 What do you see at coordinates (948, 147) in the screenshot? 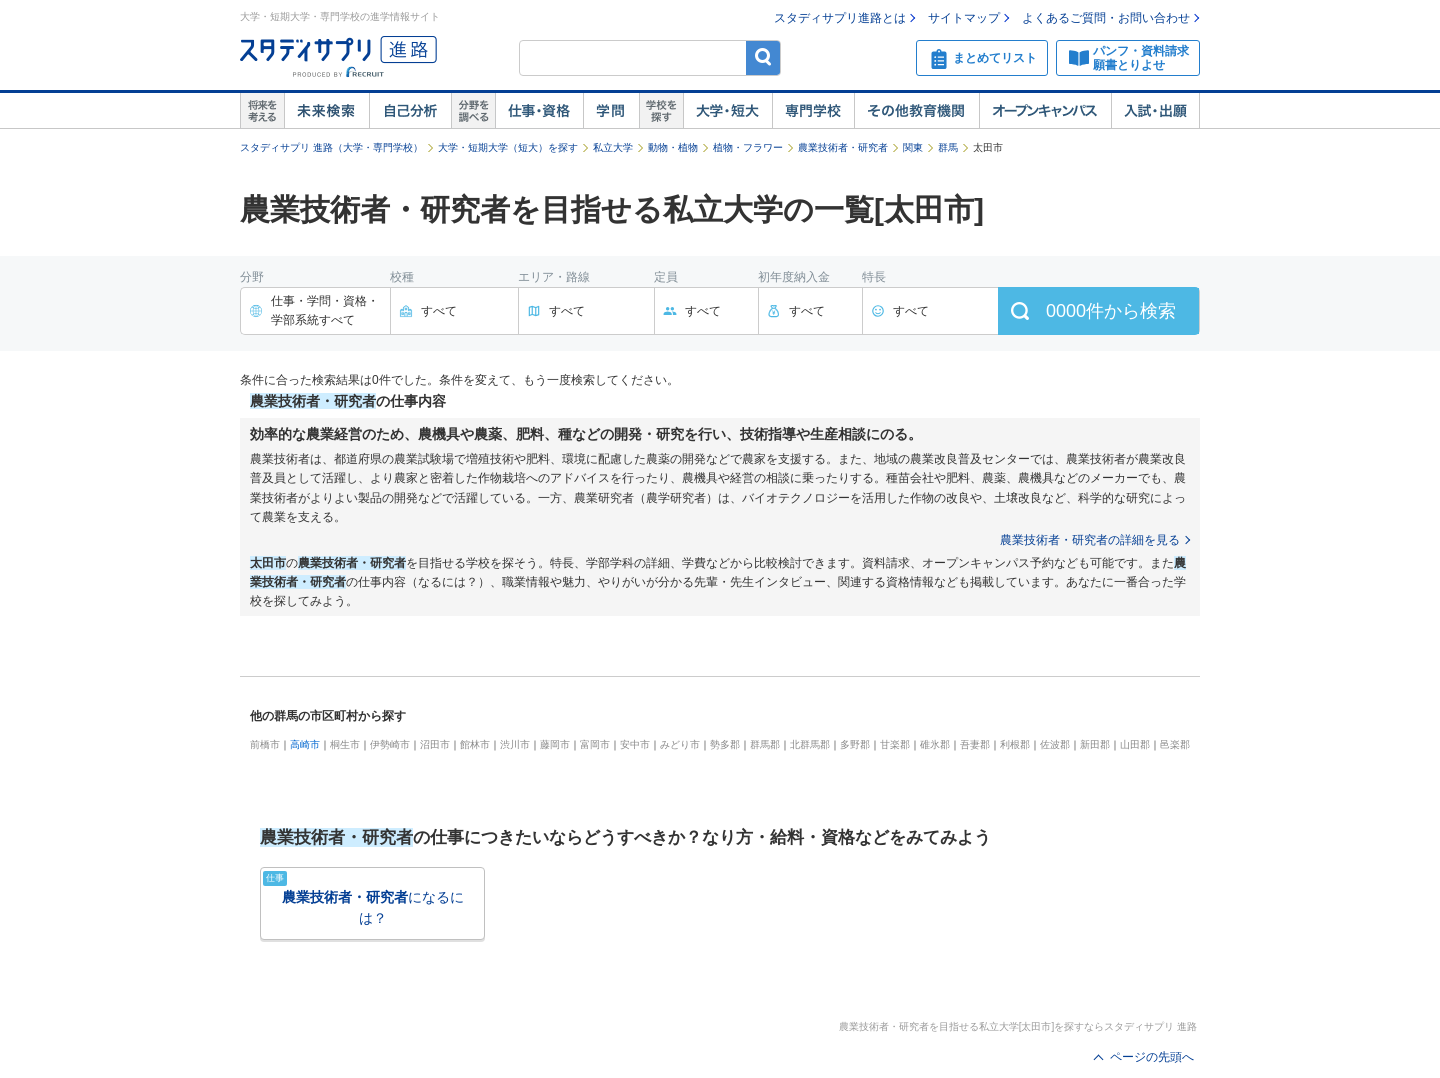
I see `群馬` at bounding box center [948, 147].